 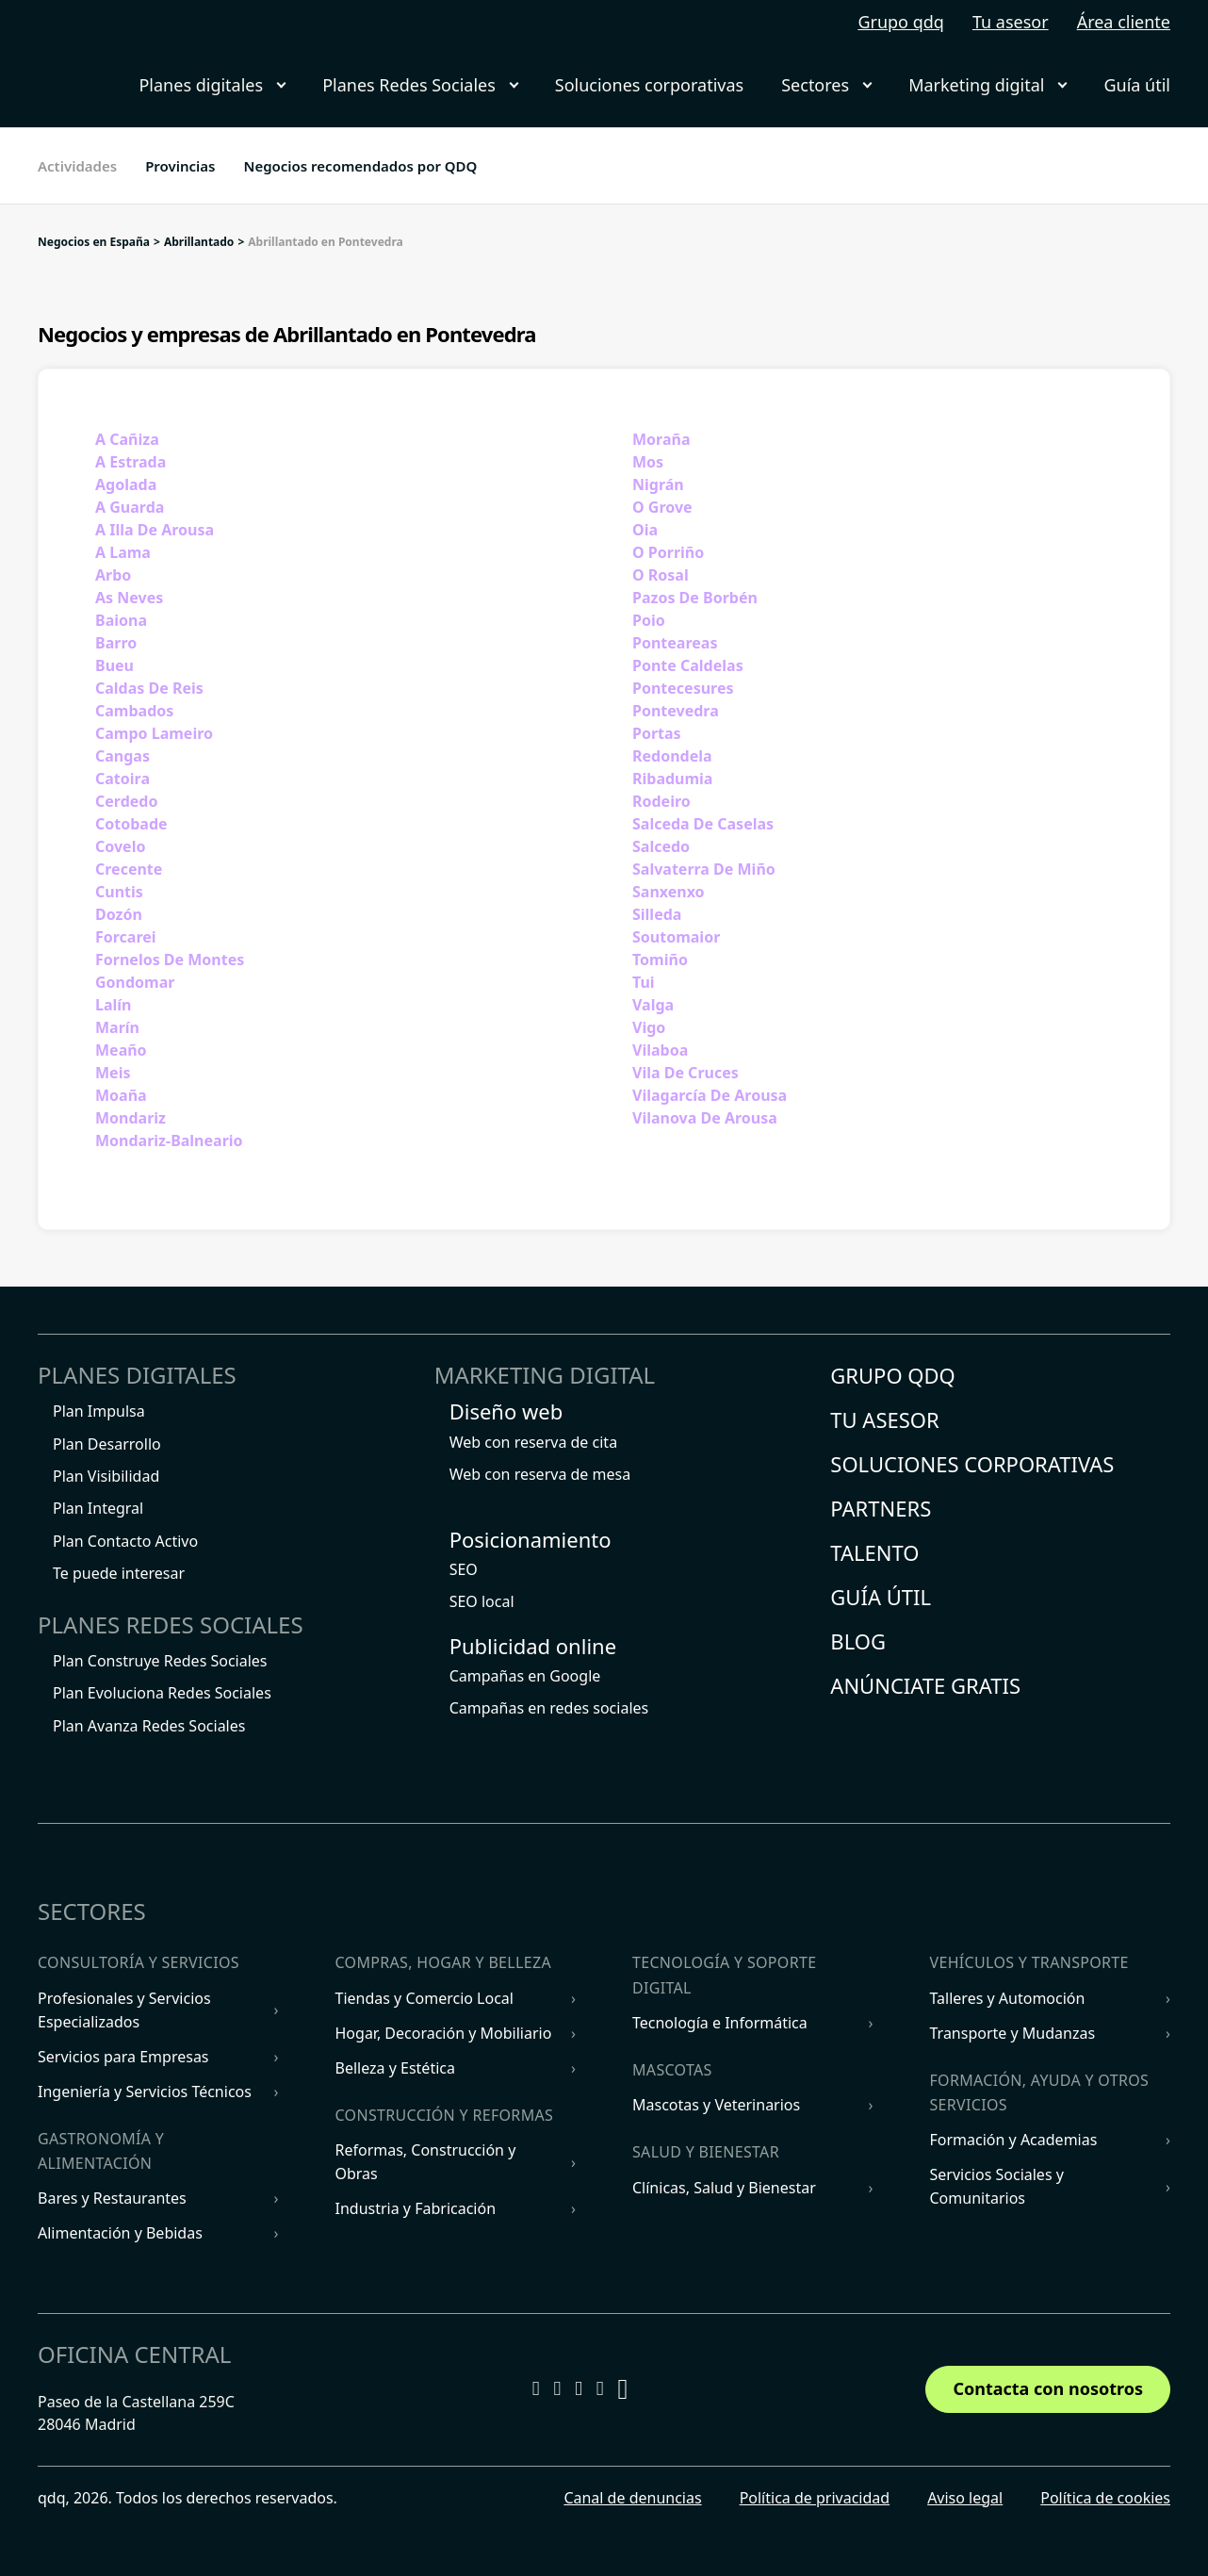 What do you see at coordinates (530, 1539) in the screenshot?
I see `Posicionamiento` at bounding box center [530, 1539].